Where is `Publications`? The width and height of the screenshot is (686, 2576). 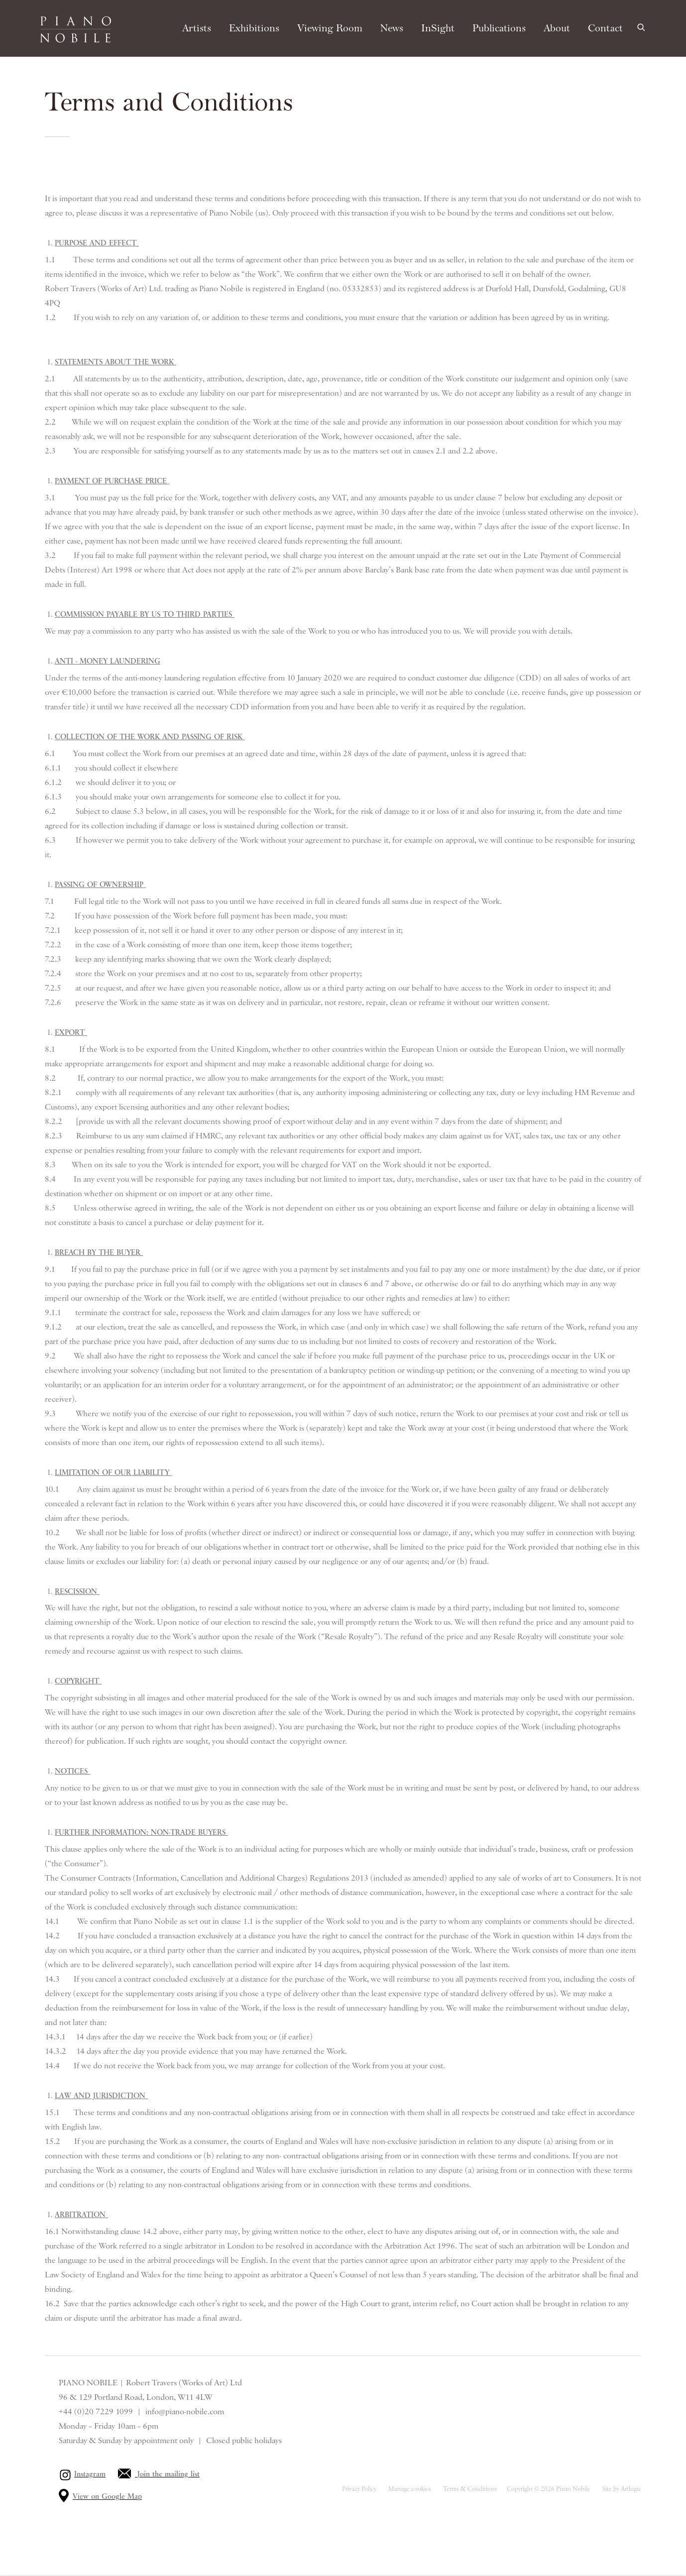
Publications is located at coordinates (499, 28).